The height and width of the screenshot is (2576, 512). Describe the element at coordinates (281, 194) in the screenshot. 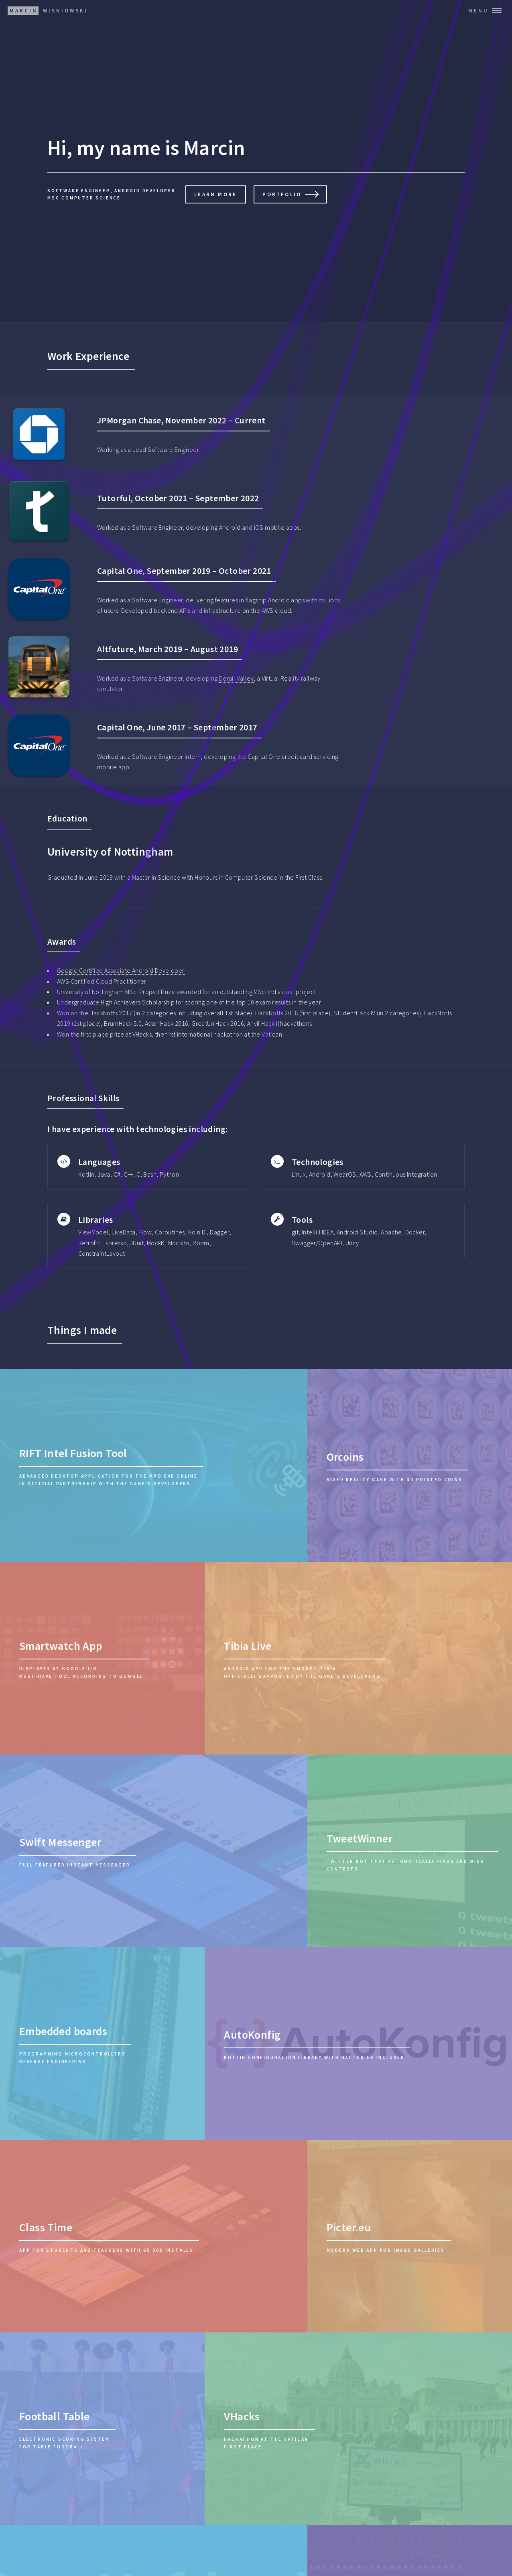

I see `Portfolio` at that location.